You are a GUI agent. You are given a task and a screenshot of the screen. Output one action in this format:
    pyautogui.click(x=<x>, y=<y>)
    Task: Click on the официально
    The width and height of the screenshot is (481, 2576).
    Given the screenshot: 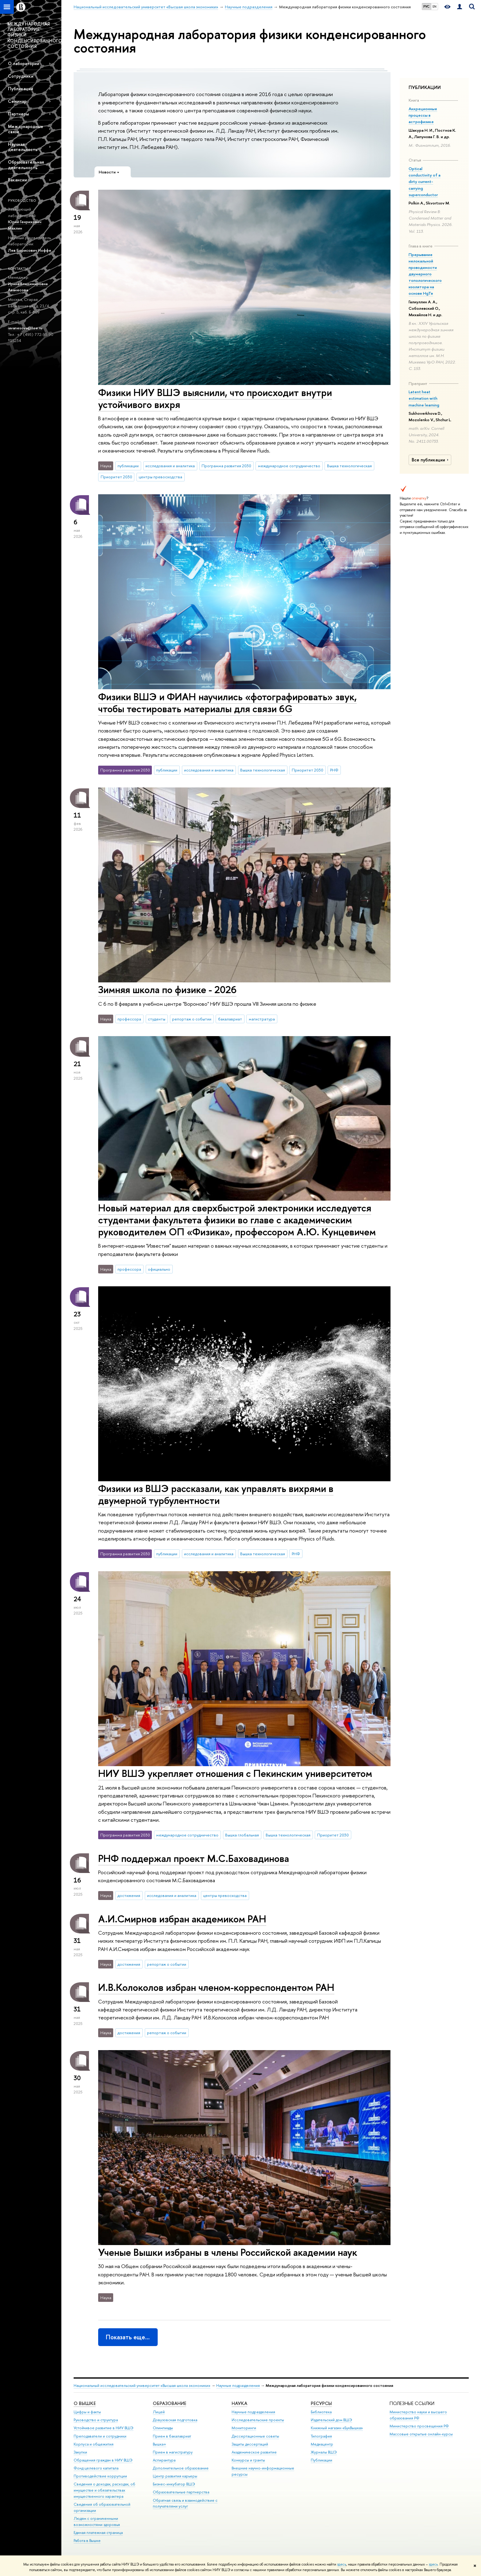 What is the action you would take?
    pyautogui.click(x=159, y=1269)
    